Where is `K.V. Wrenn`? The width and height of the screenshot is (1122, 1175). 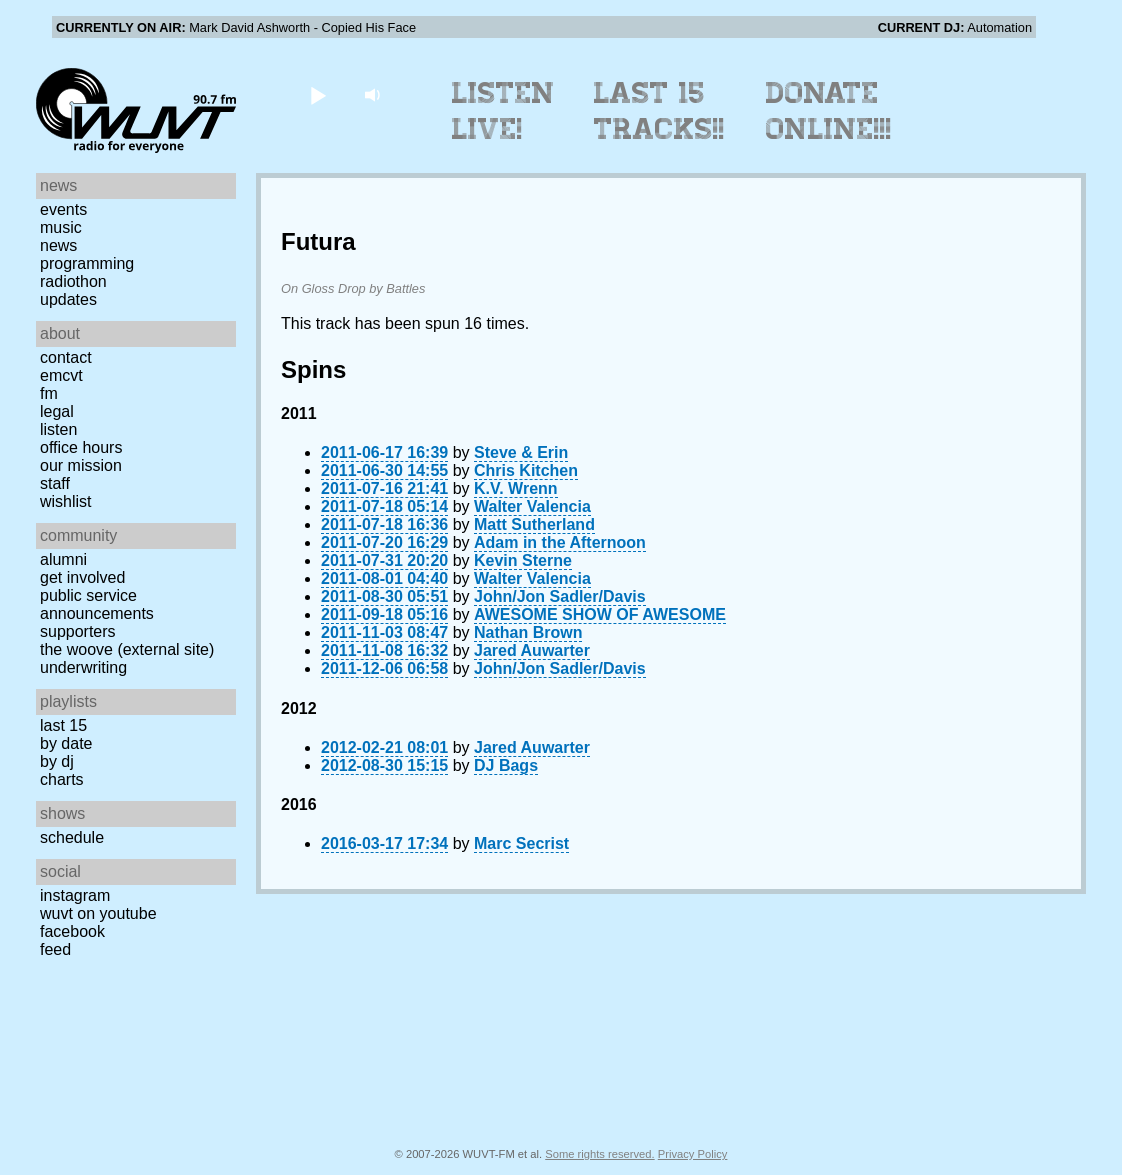
K.V. Wrenn is located at coordinates (516, 488).